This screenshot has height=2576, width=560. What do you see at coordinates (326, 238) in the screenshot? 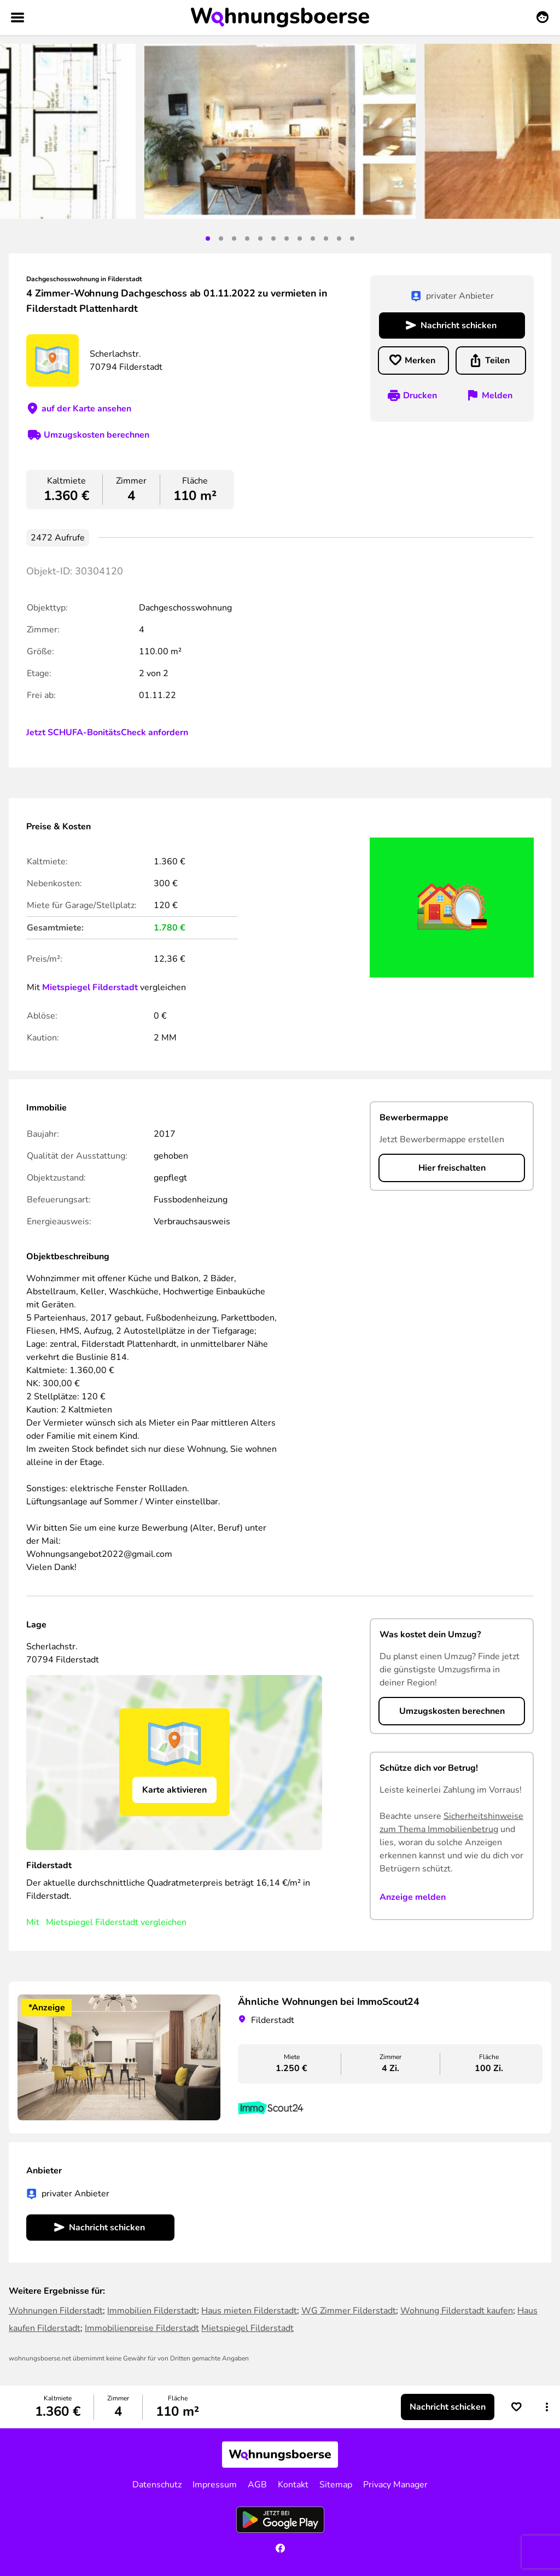
I see `10 [tab]` at bounding box center [326, 238].